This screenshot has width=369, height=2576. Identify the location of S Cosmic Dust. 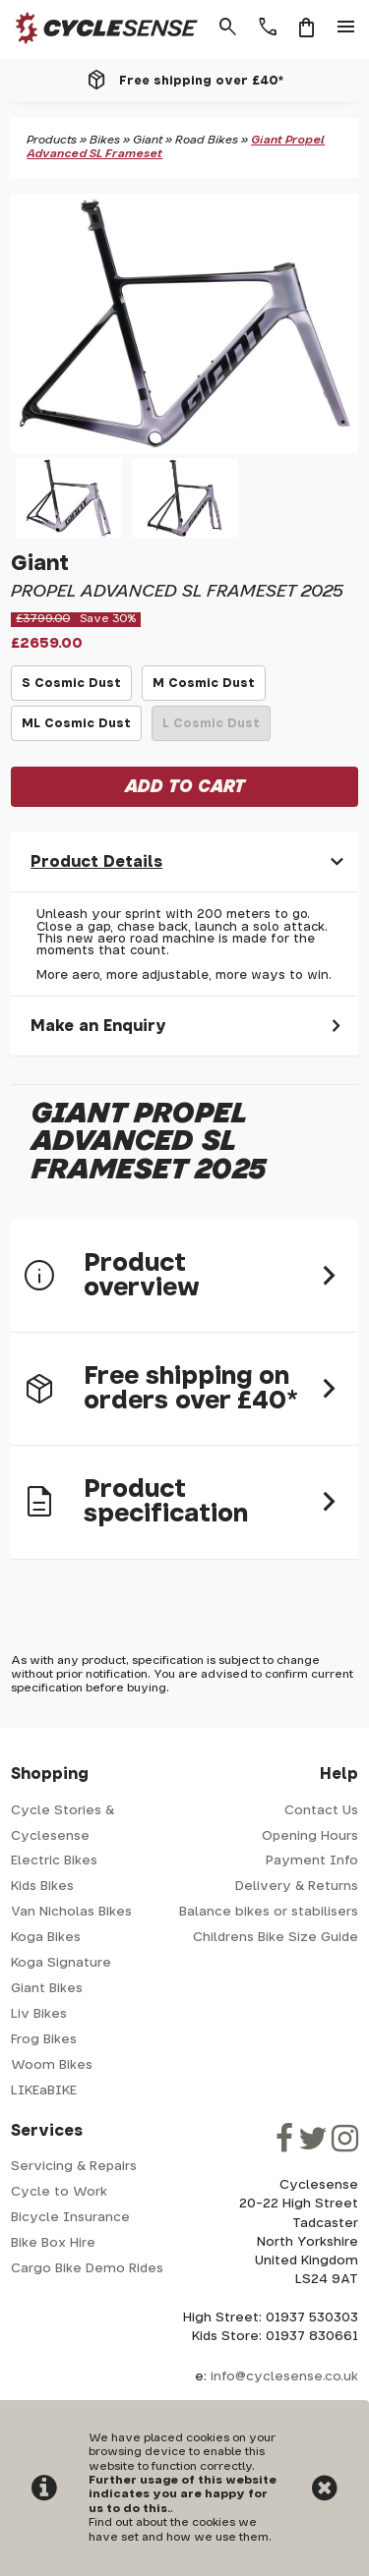
(72, 689).